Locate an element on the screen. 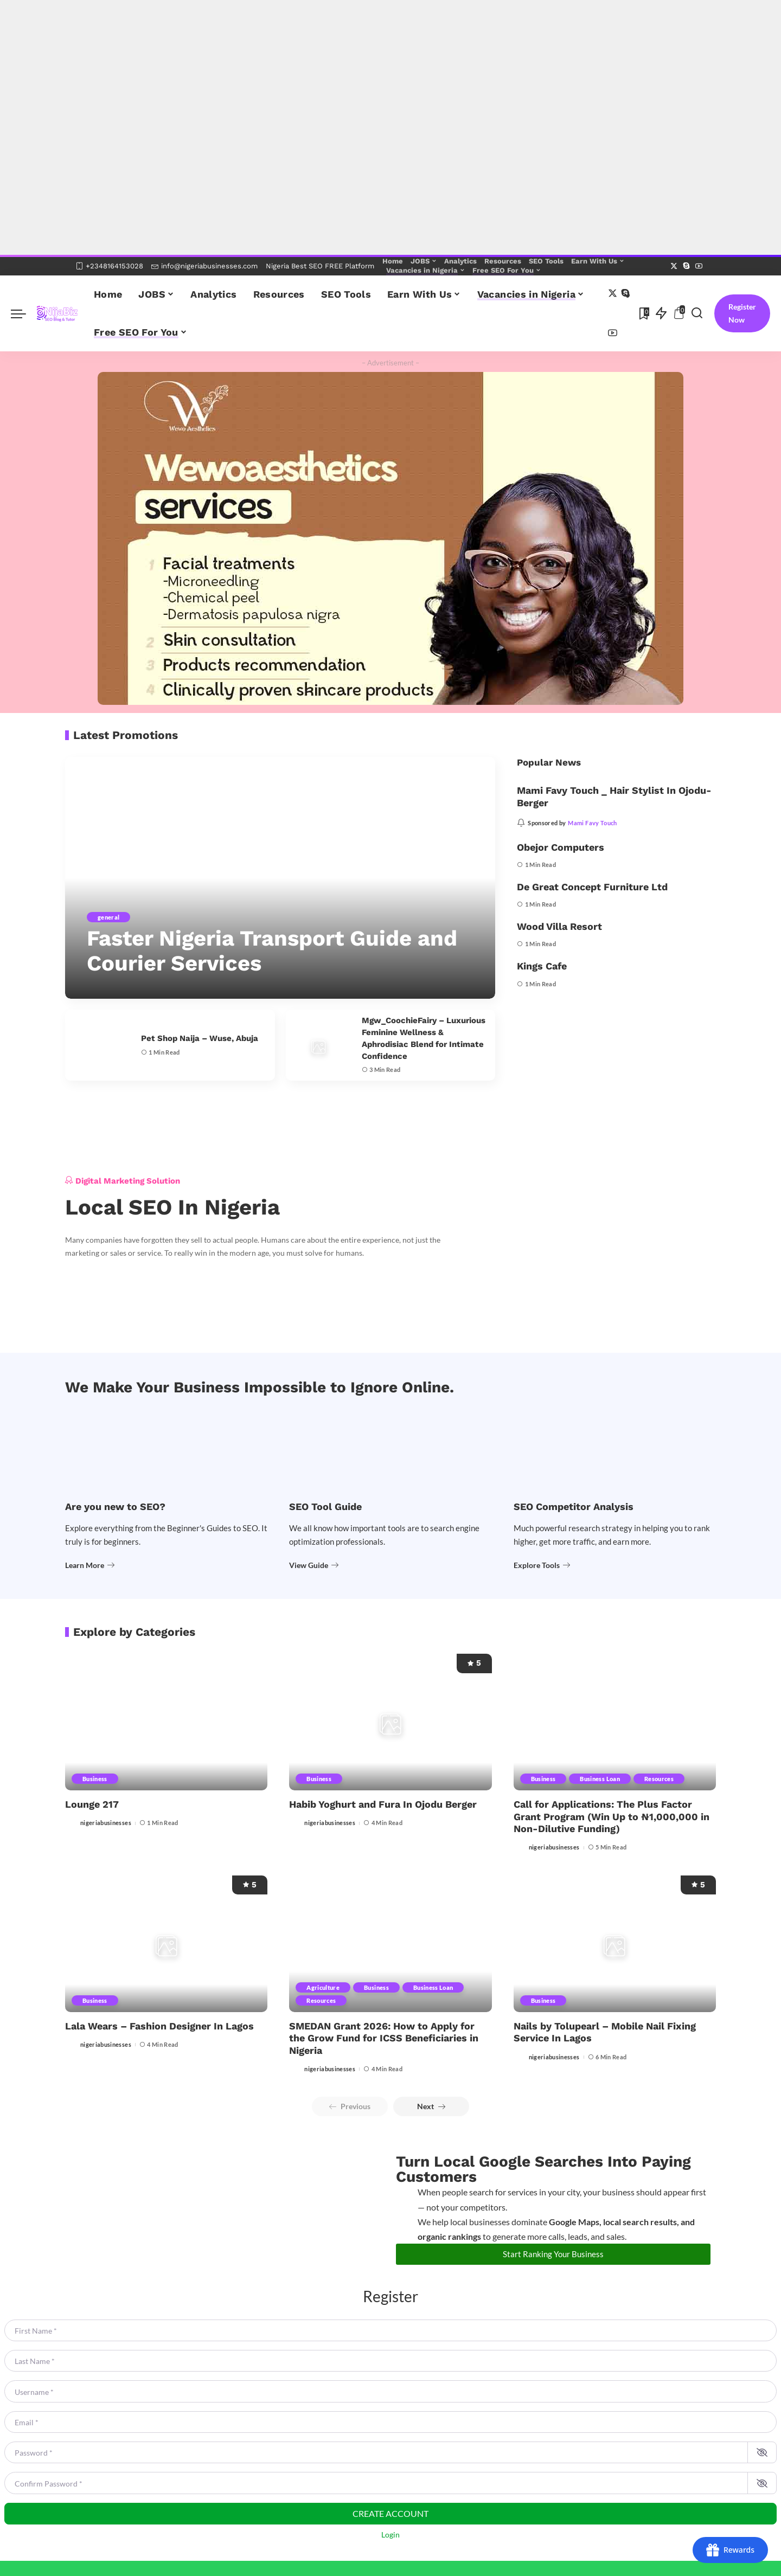  Explore Tools is located at coordinates (542, 1565).